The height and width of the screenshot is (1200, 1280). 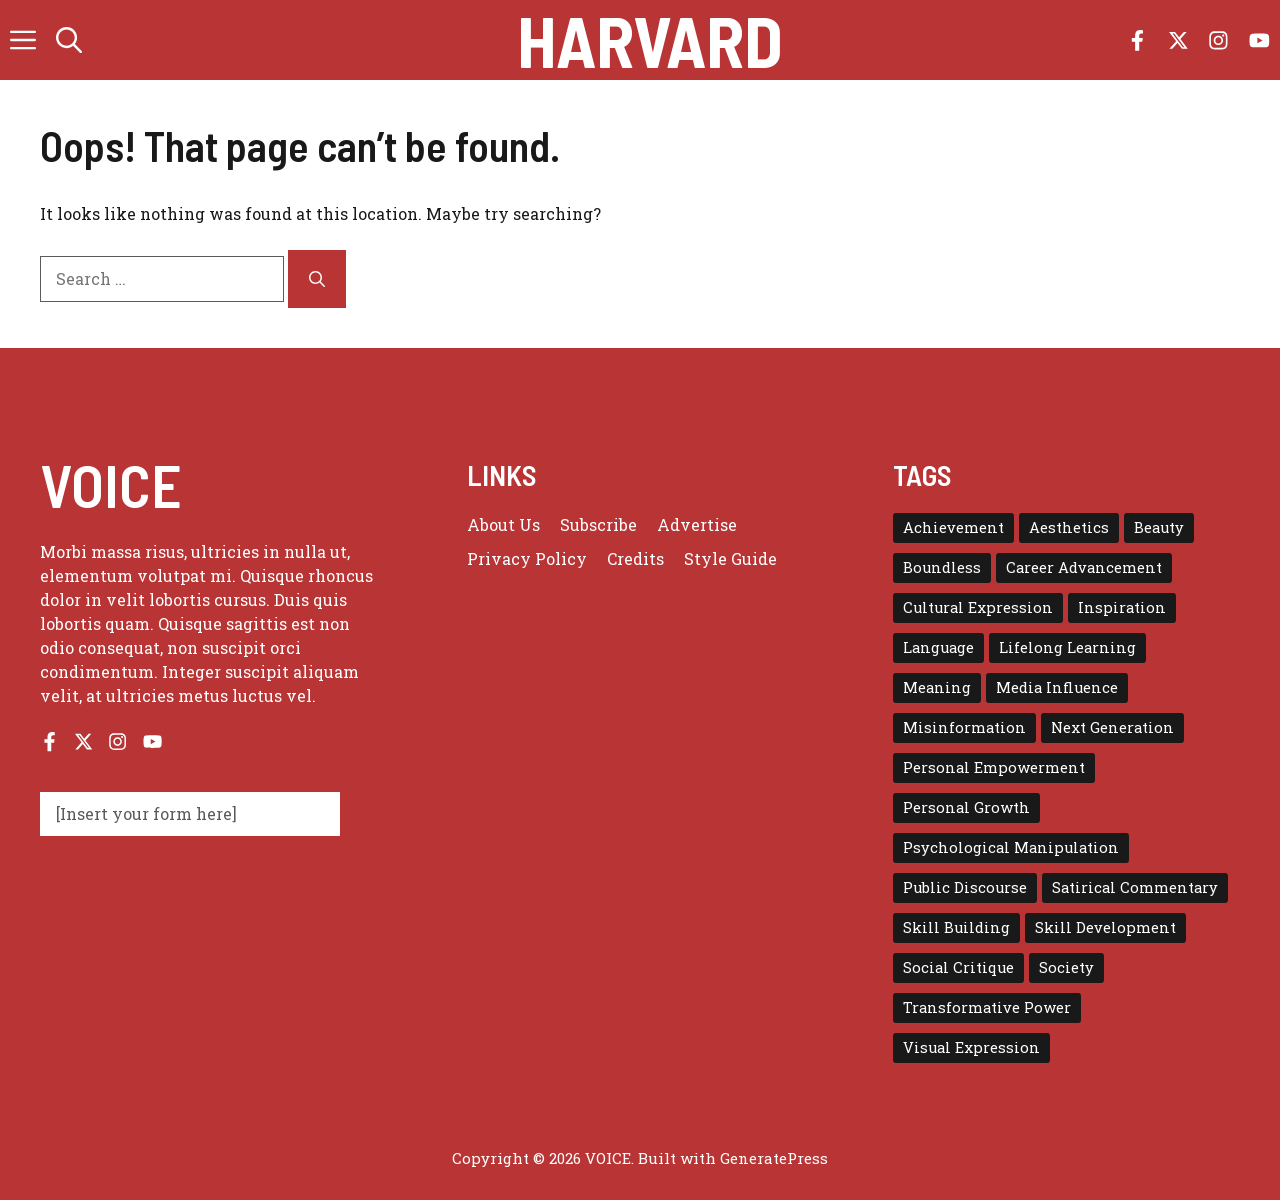 What do you see at coordinates (978, 607) in the screenshot?
I see `Cultural Expression [Cultural Expression (2 items)]` at bounding box center [978, 607].